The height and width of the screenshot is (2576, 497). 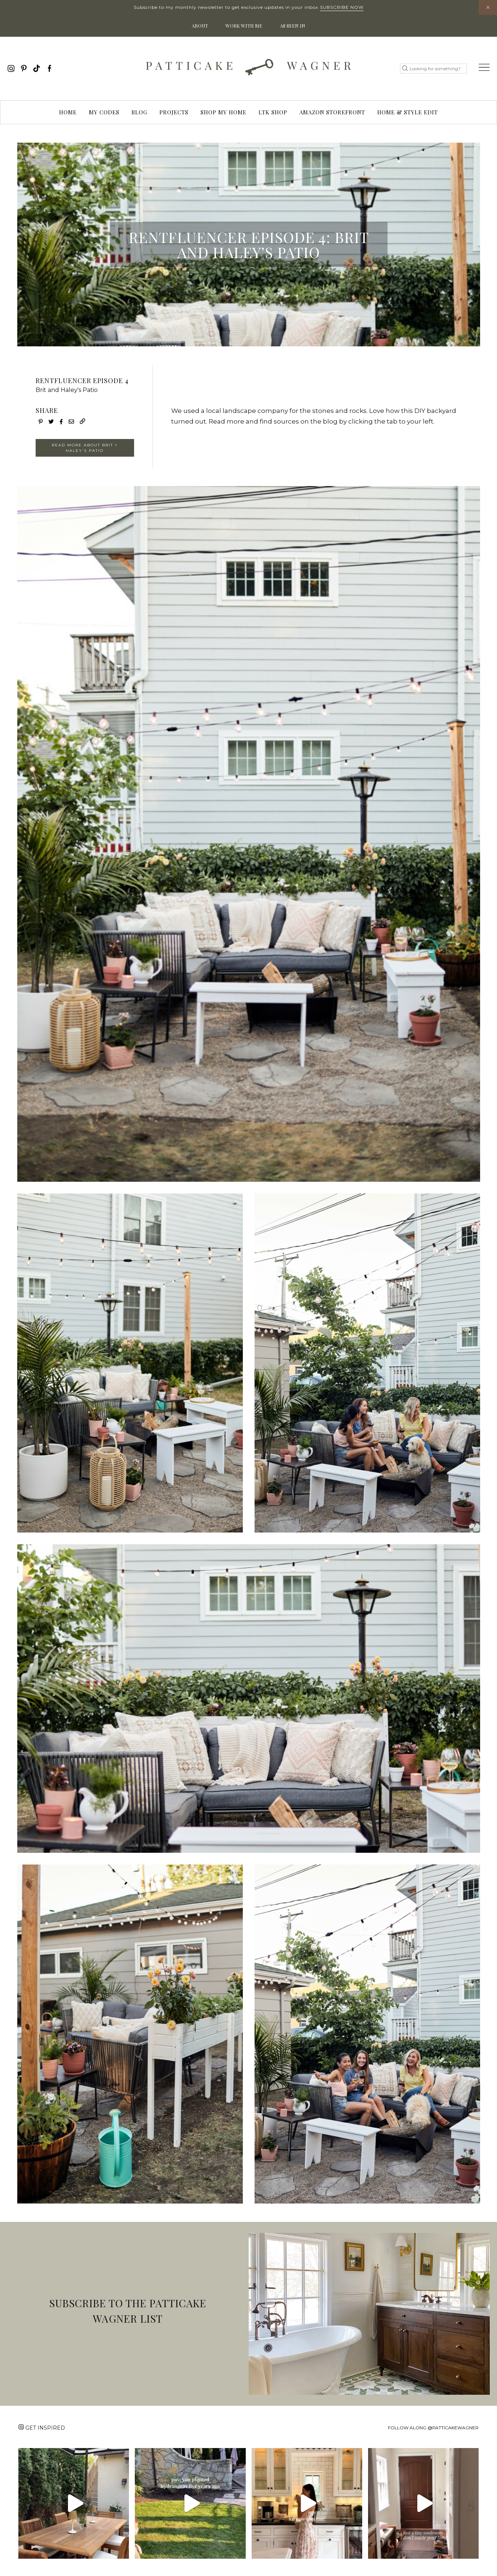 What do you see at coordinates (104, 112) in the screenshot?
I see `My Codes` at bounding box center [104, 112].